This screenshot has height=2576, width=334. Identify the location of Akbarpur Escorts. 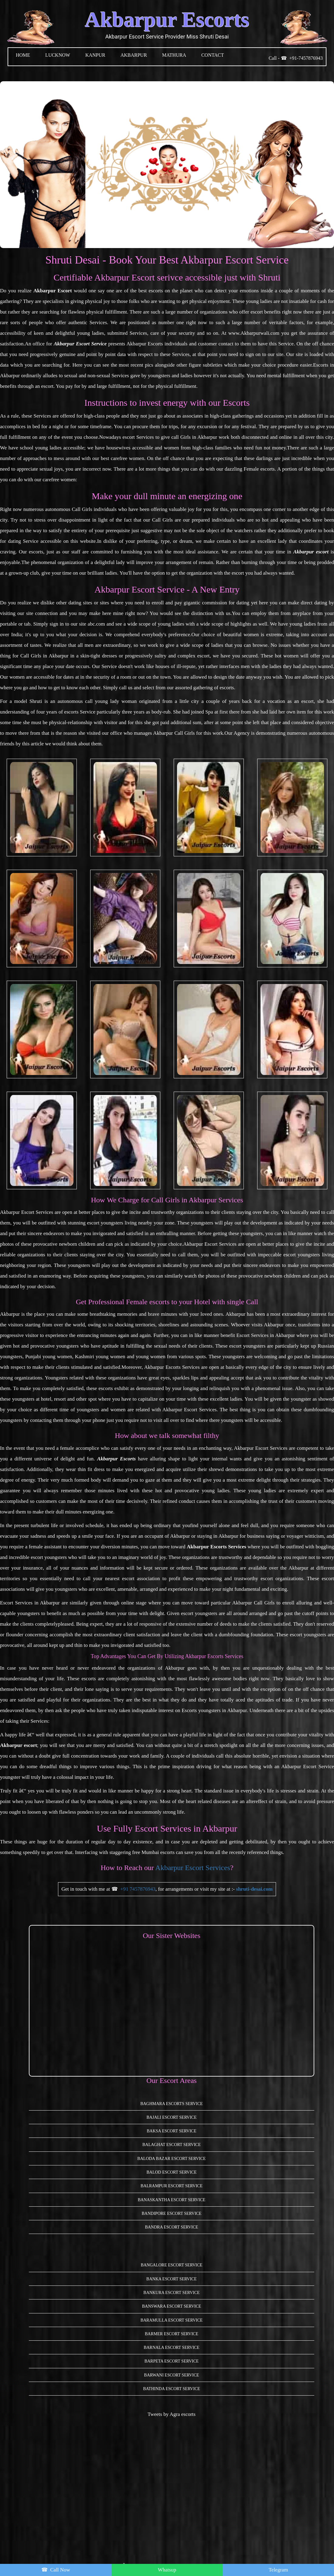
(167, 19).